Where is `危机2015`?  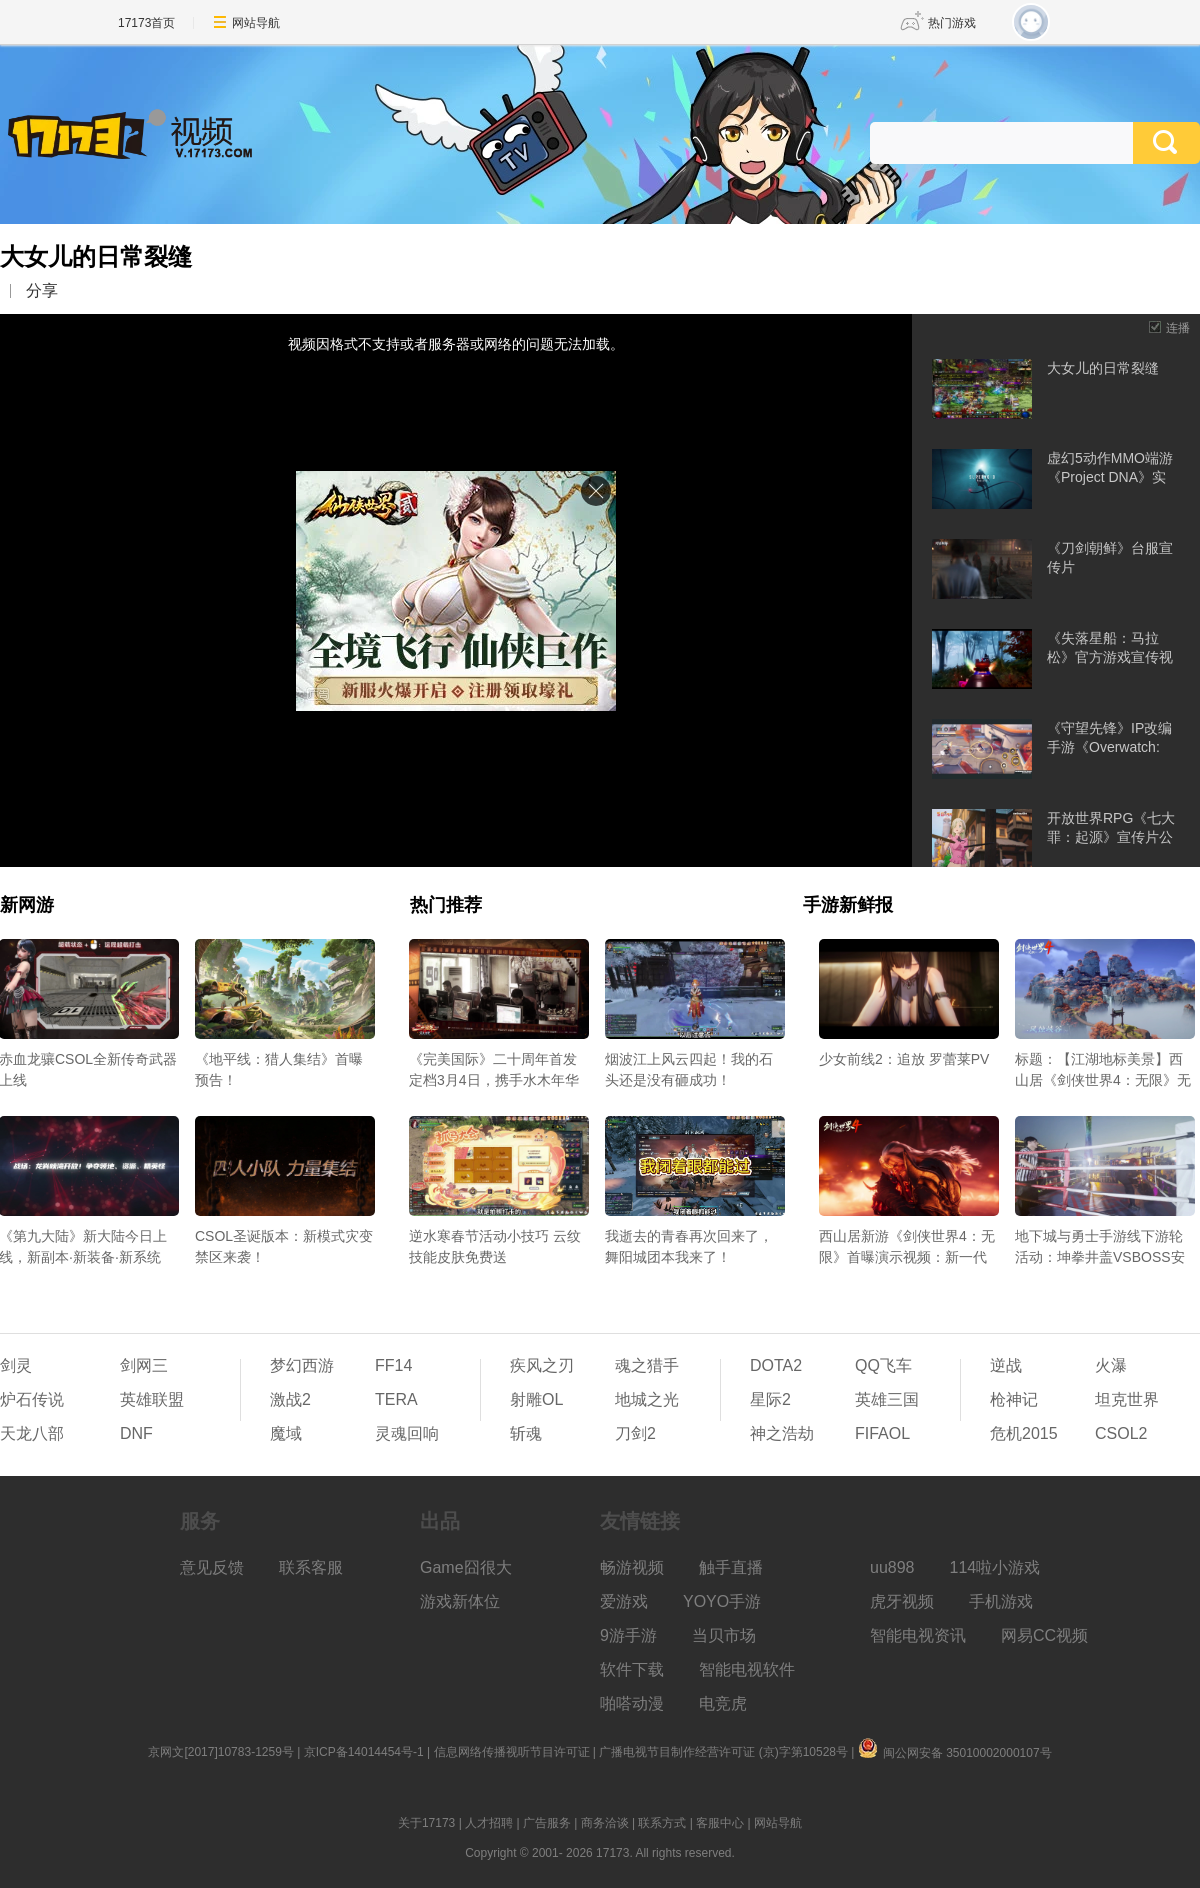
危机2015 is located at coordinates (1024, 1433).